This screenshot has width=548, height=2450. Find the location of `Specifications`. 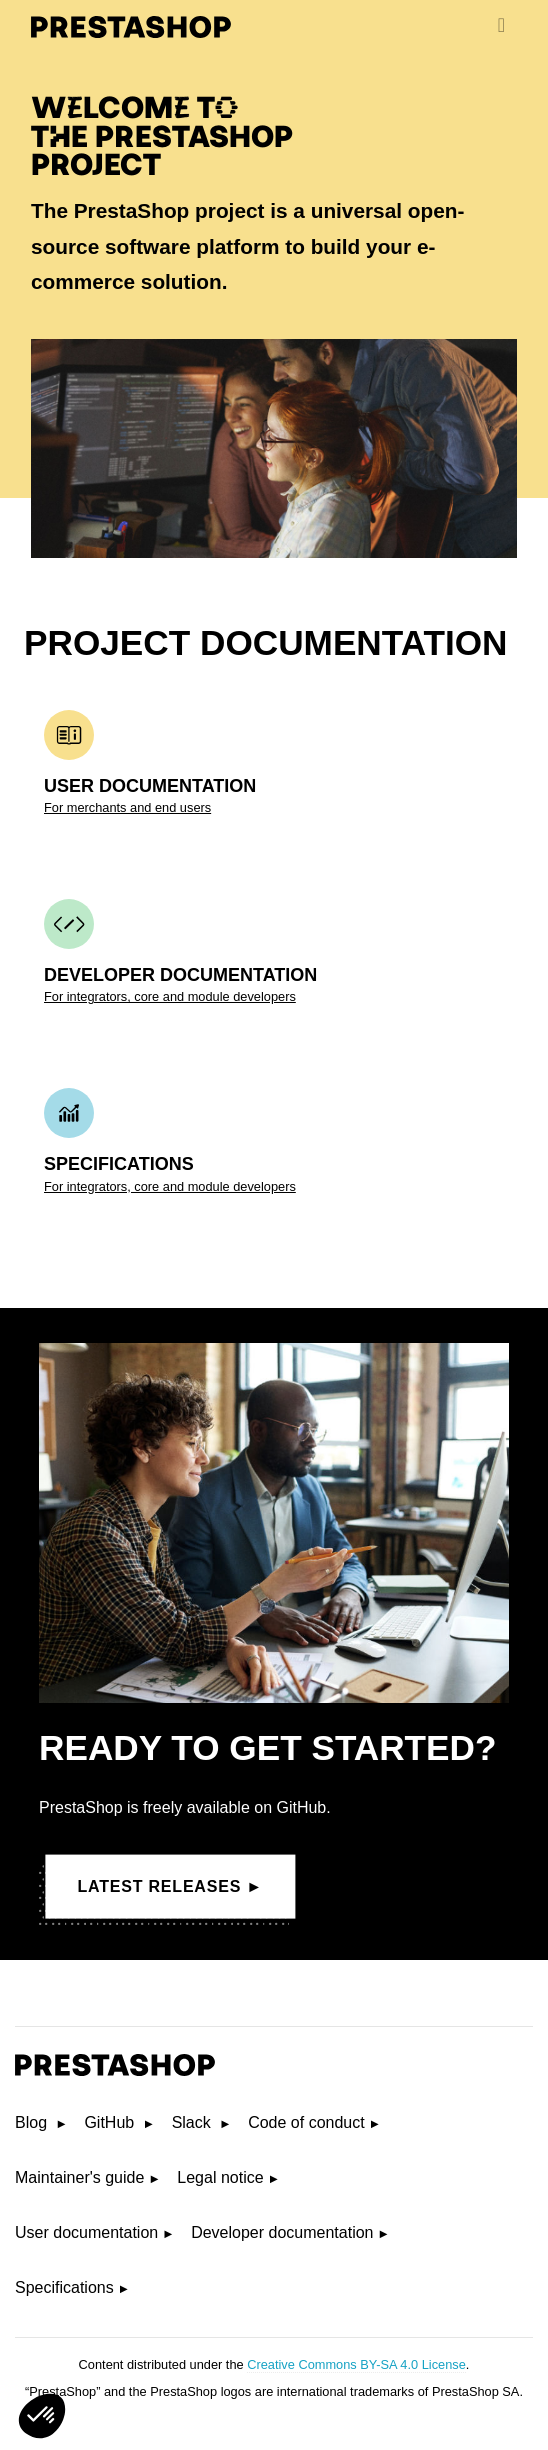

Specifications is located at coordinates (64, 2287).